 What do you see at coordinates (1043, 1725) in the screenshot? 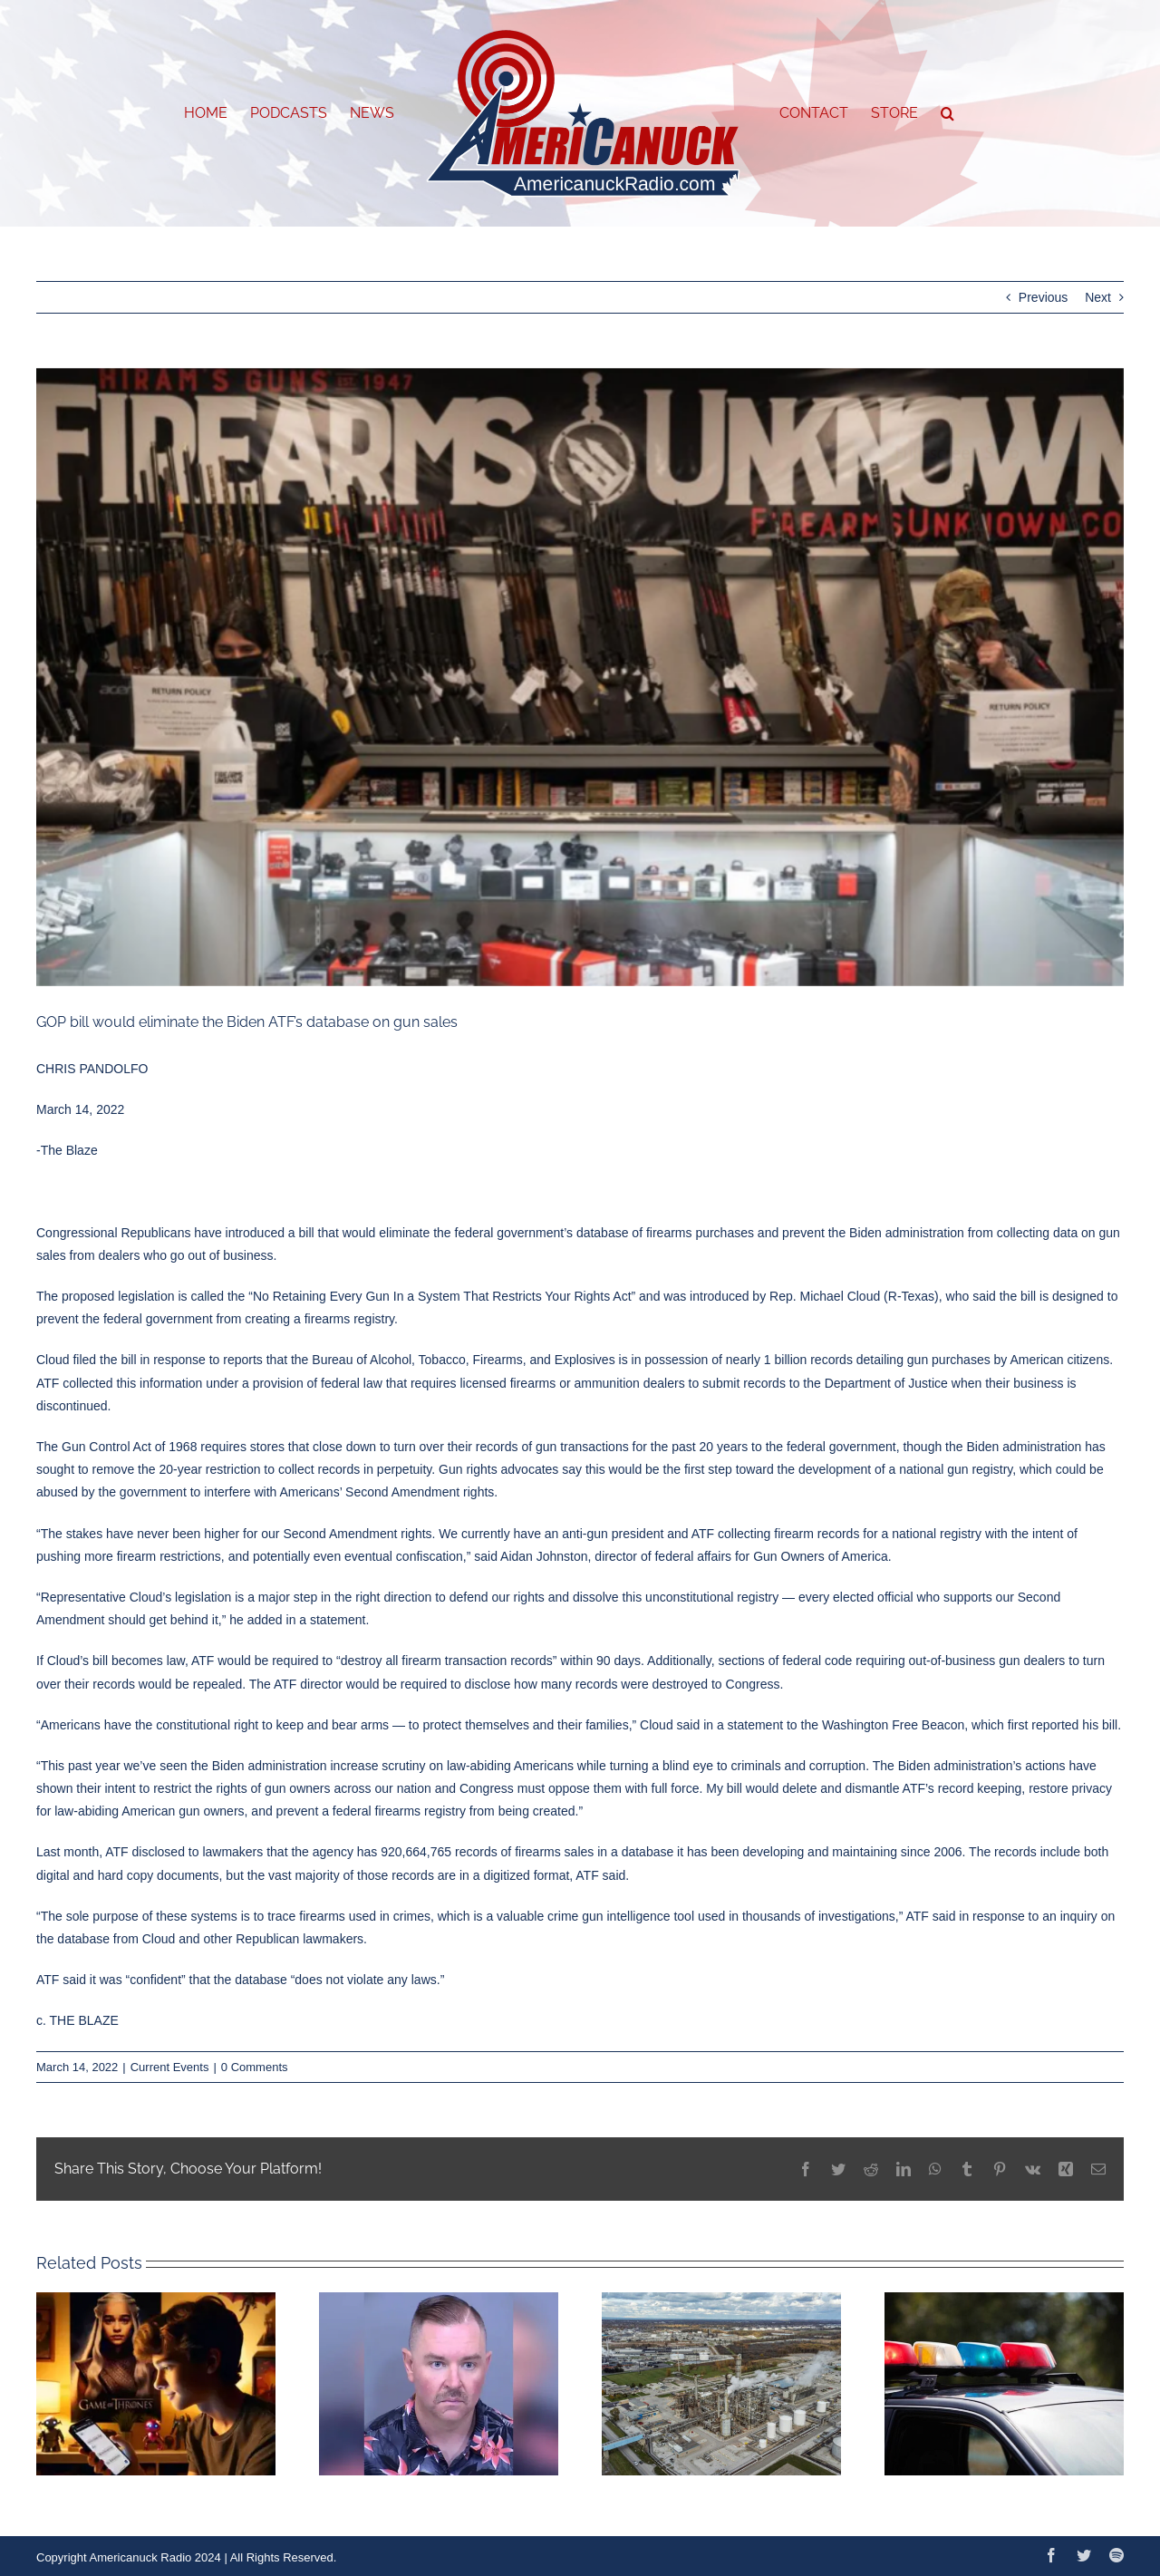
I see `first reported` at bounding box center [1043, 1725].